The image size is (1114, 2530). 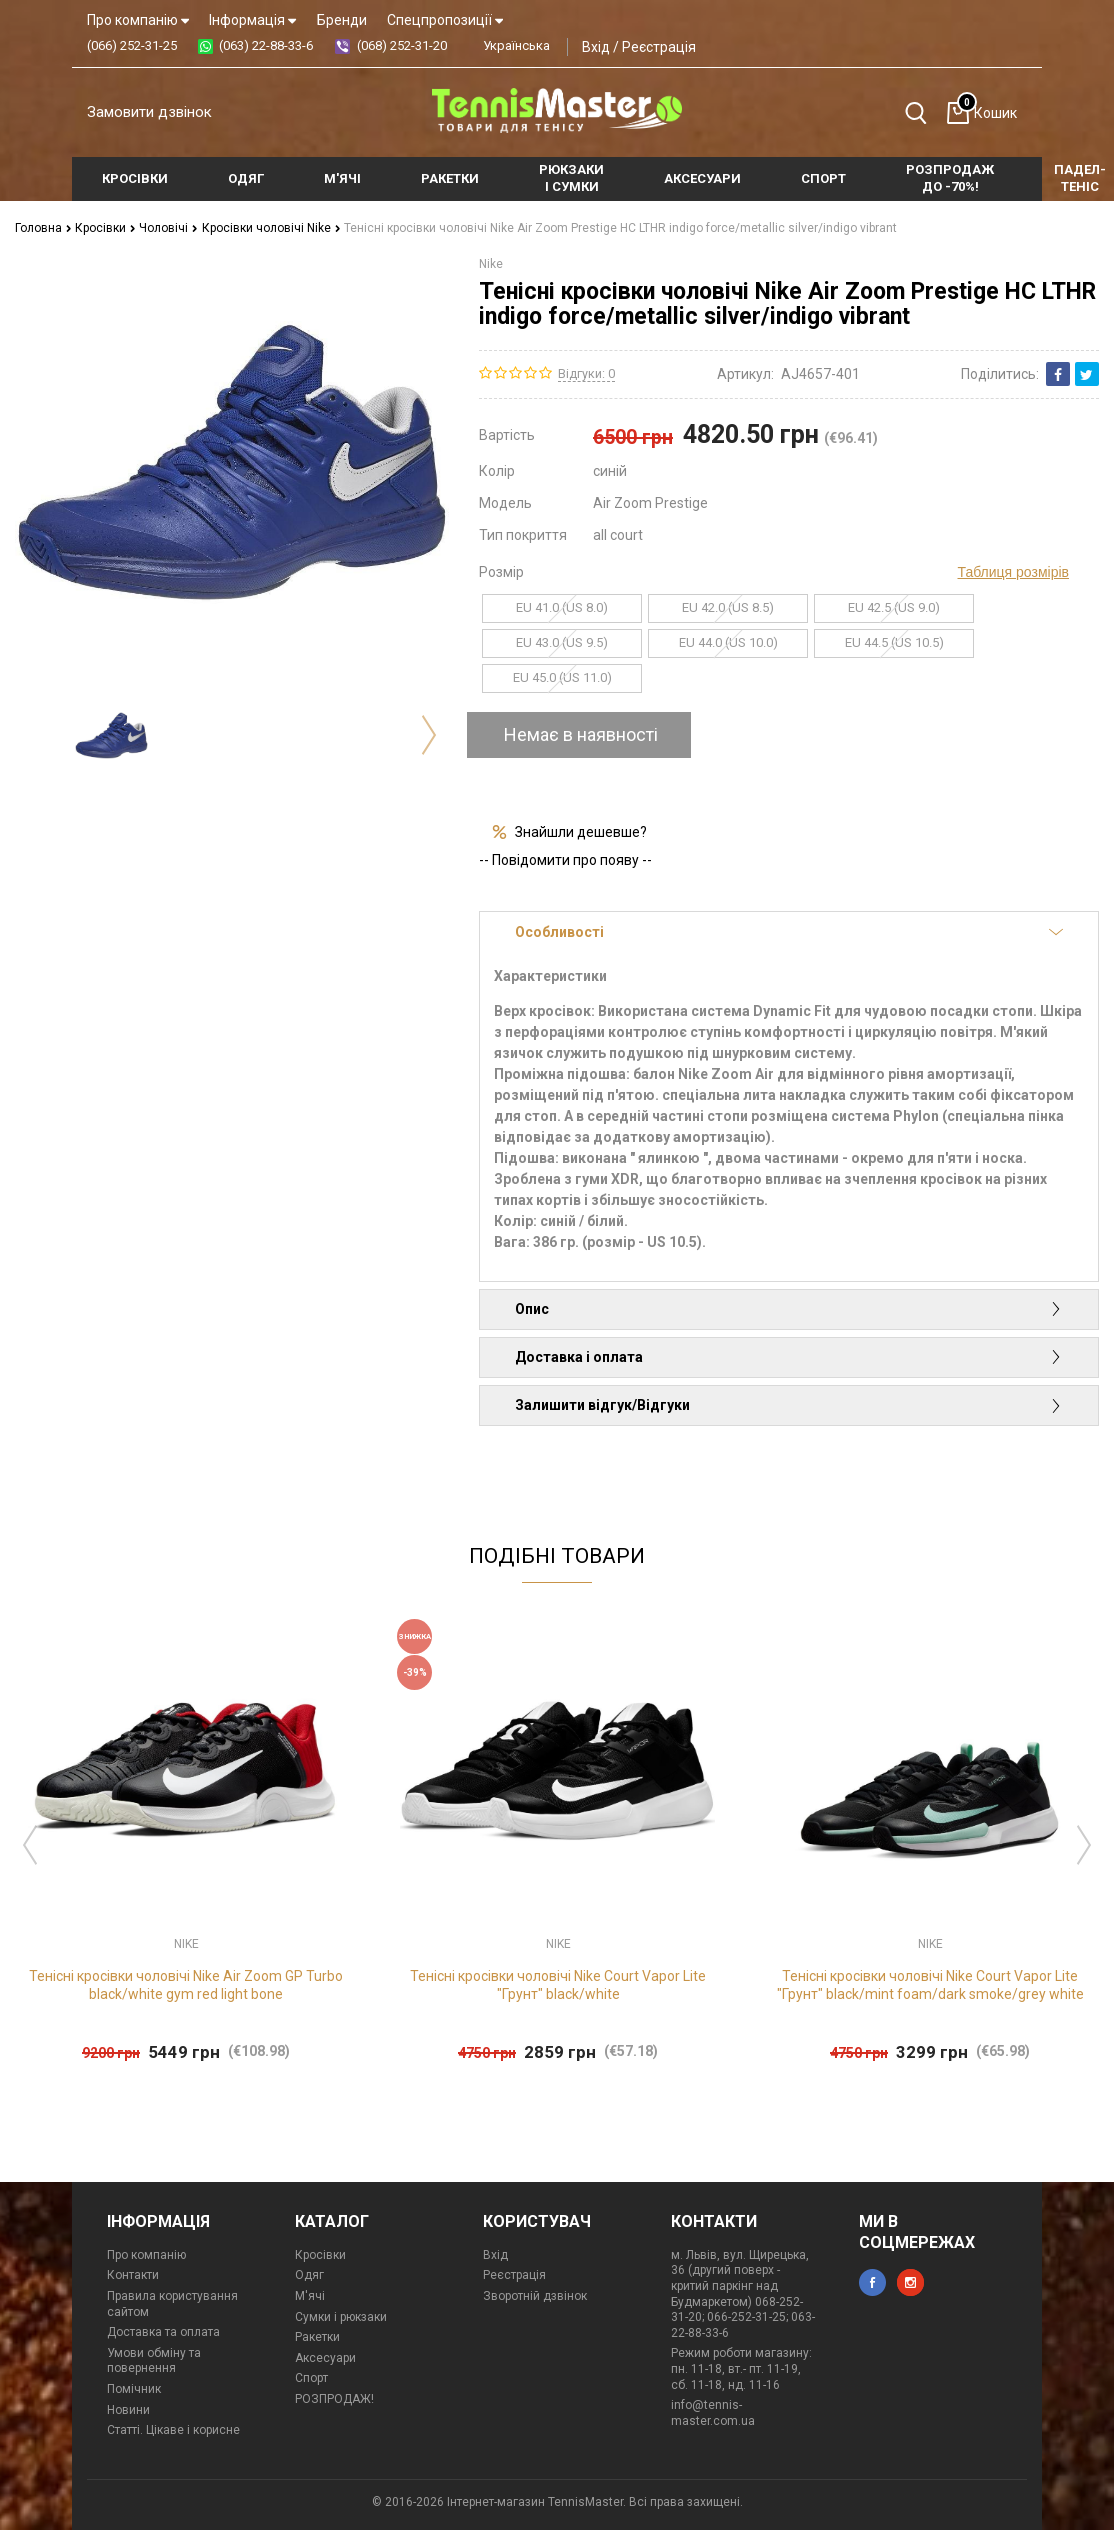 I want to click on Інформація, so click(x=252, y=20).